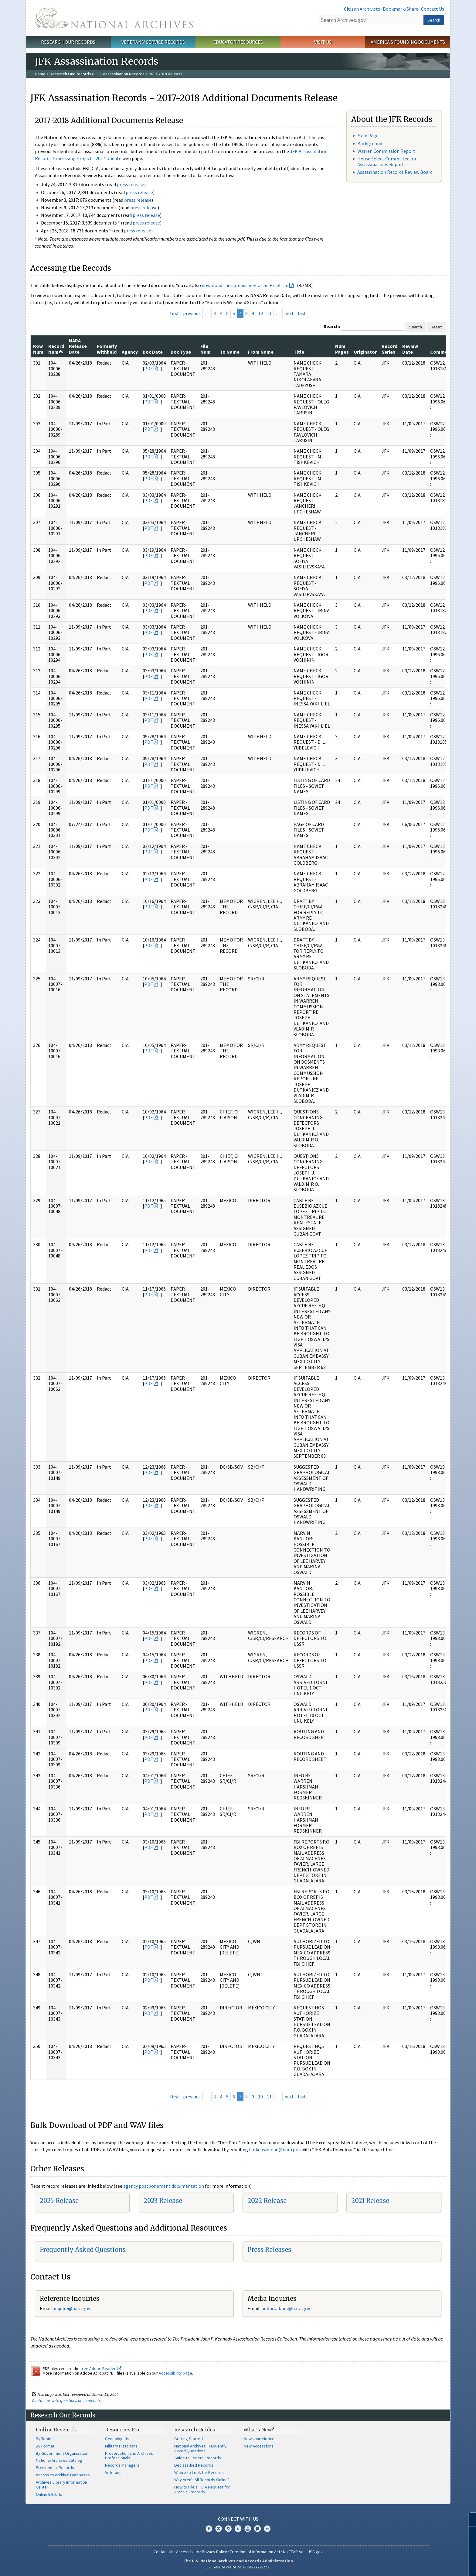 The image size is (476, 2576). Describe the element at coordinates (269, 2249) in the screenshot. I see `Press Releases` at that location.